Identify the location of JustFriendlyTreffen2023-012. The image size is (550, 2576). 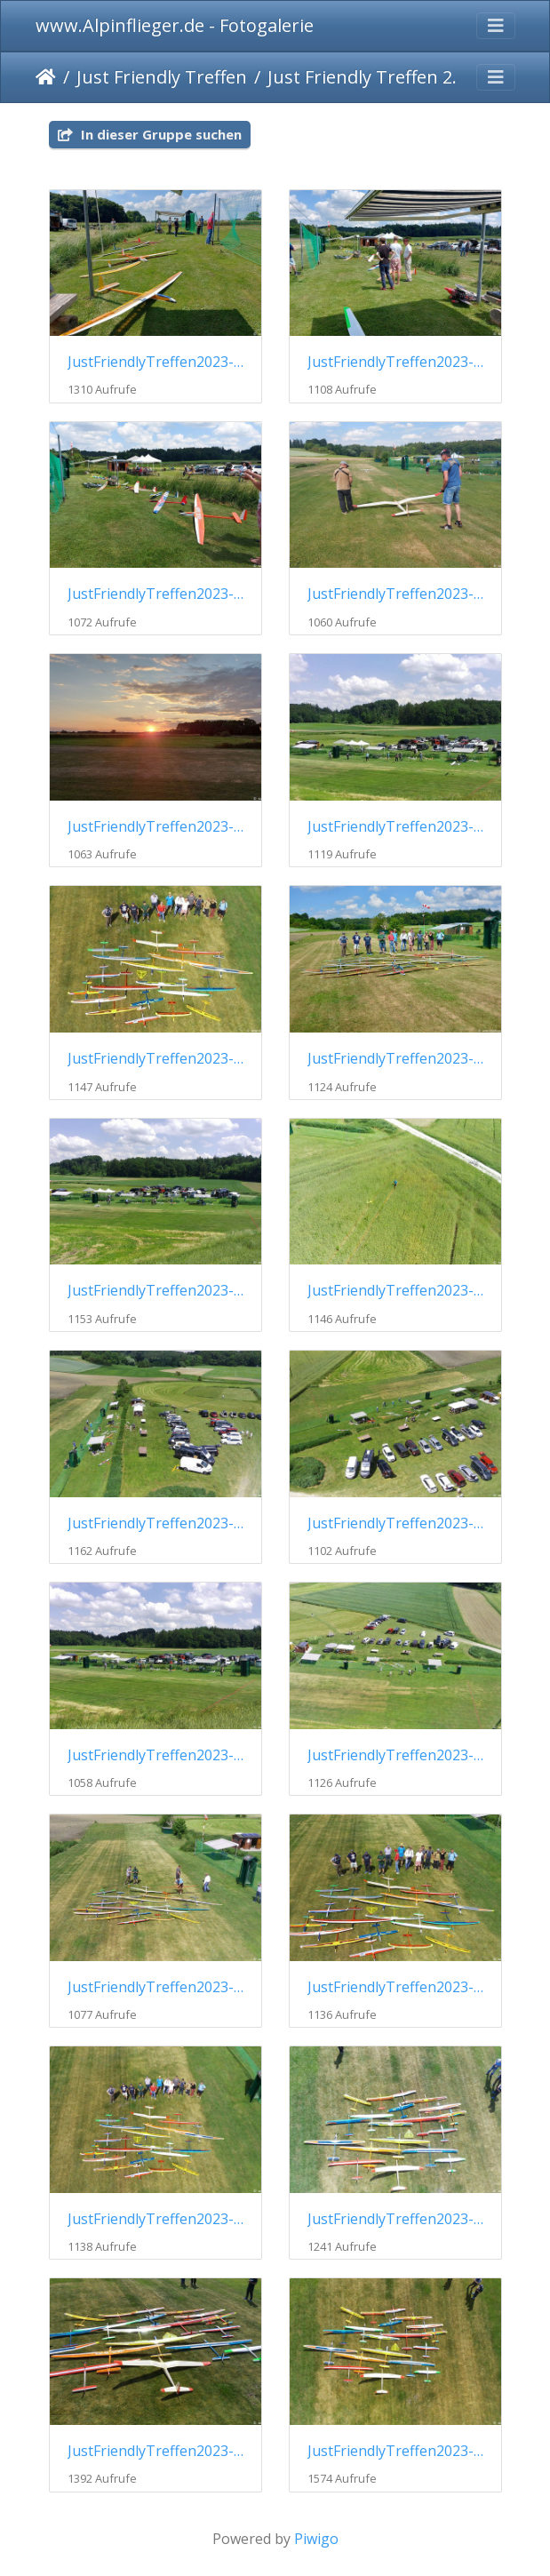
(395, 1523).